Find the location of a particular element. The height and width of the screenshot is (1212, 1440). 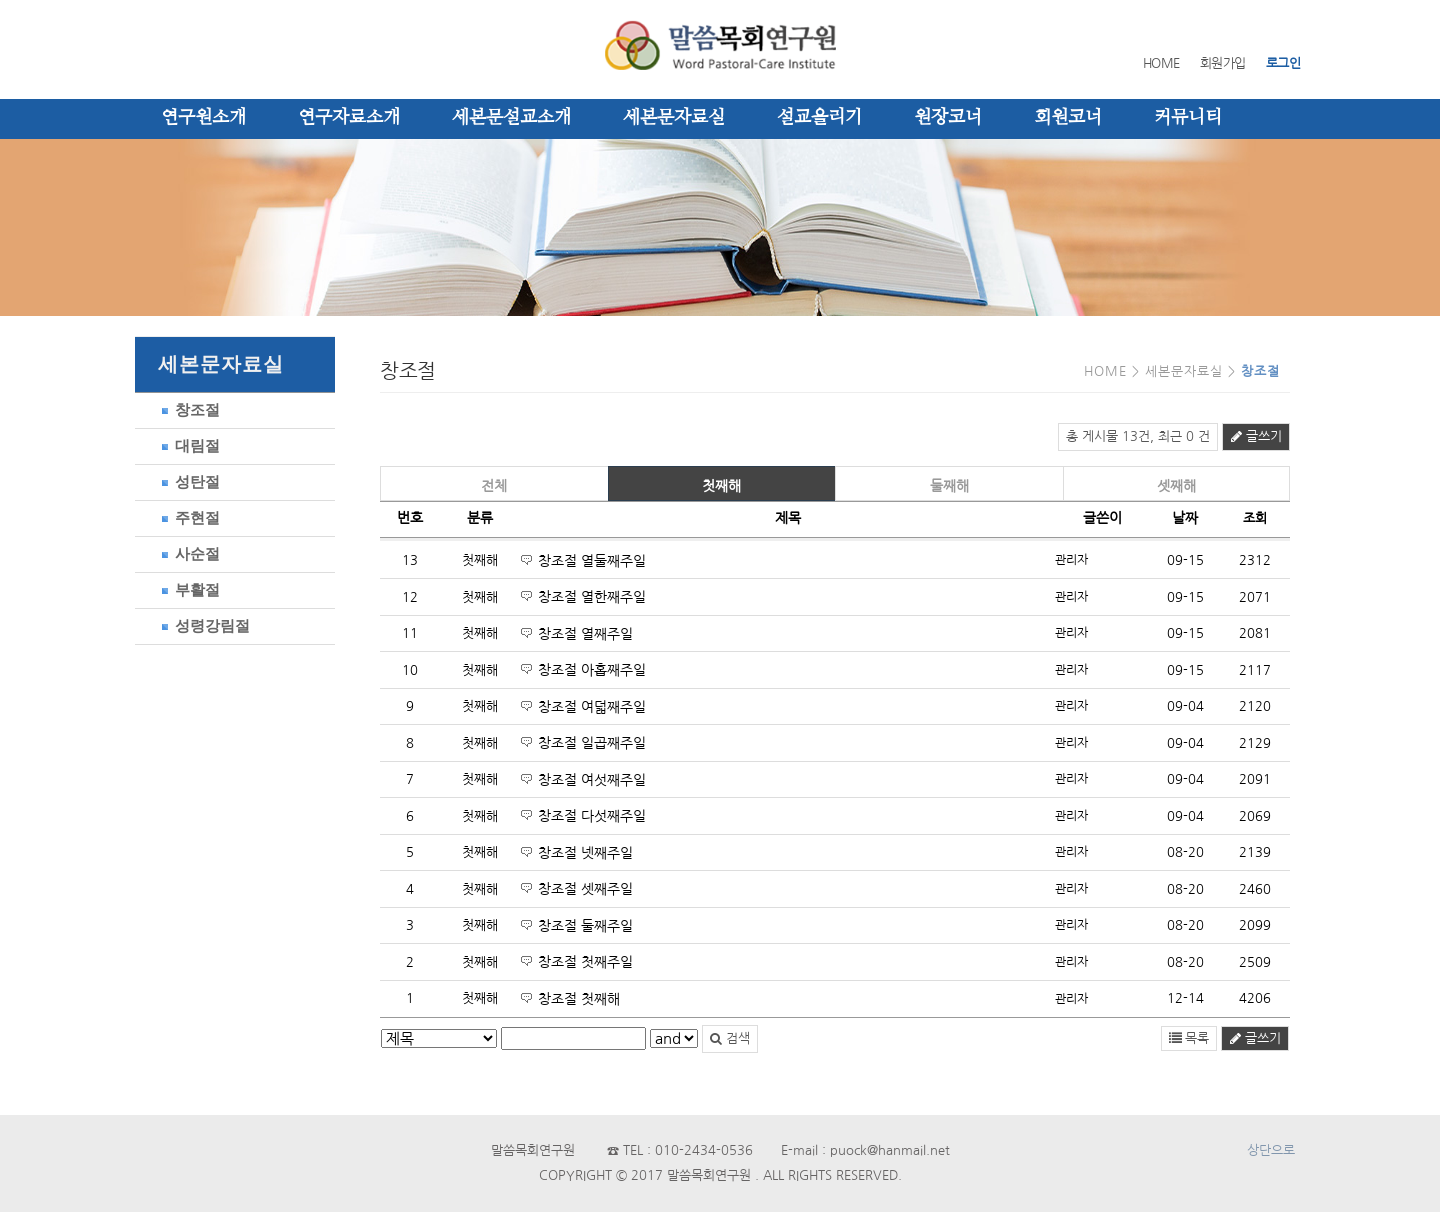

연구자료소개 is located at coordinates (349, 118).